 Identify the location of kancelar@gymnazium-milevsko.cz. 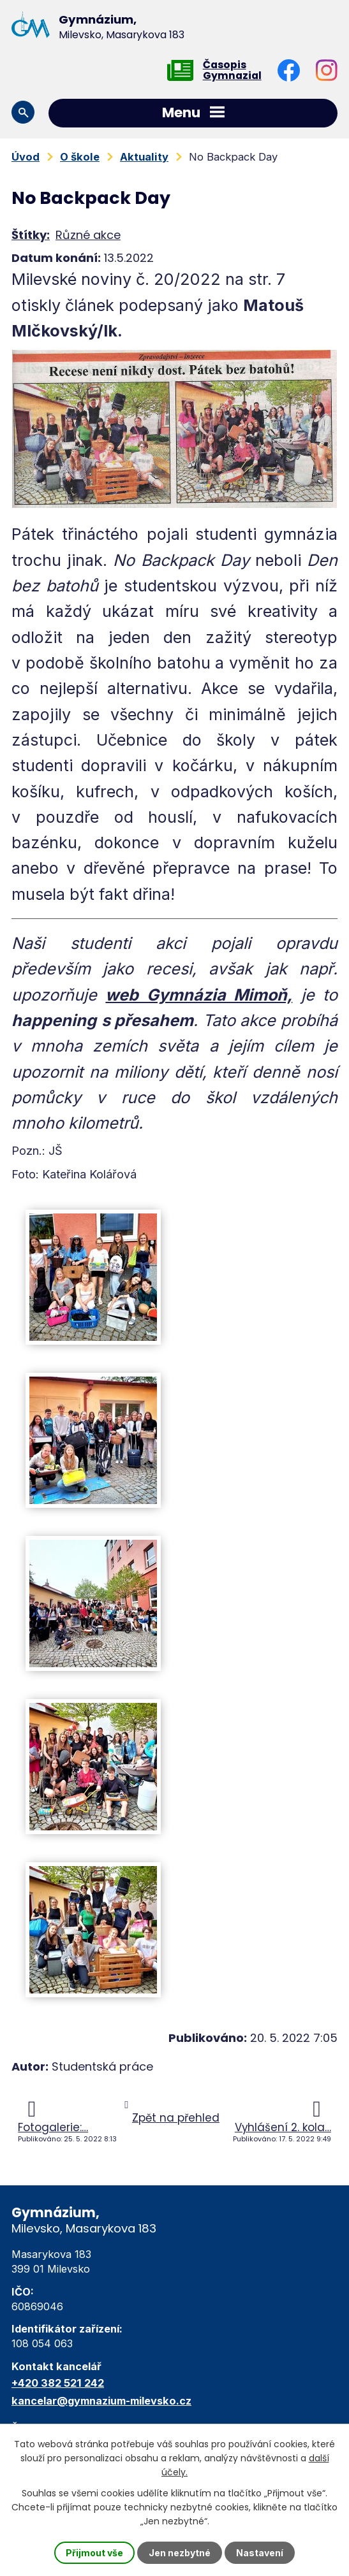
(101, 2400).